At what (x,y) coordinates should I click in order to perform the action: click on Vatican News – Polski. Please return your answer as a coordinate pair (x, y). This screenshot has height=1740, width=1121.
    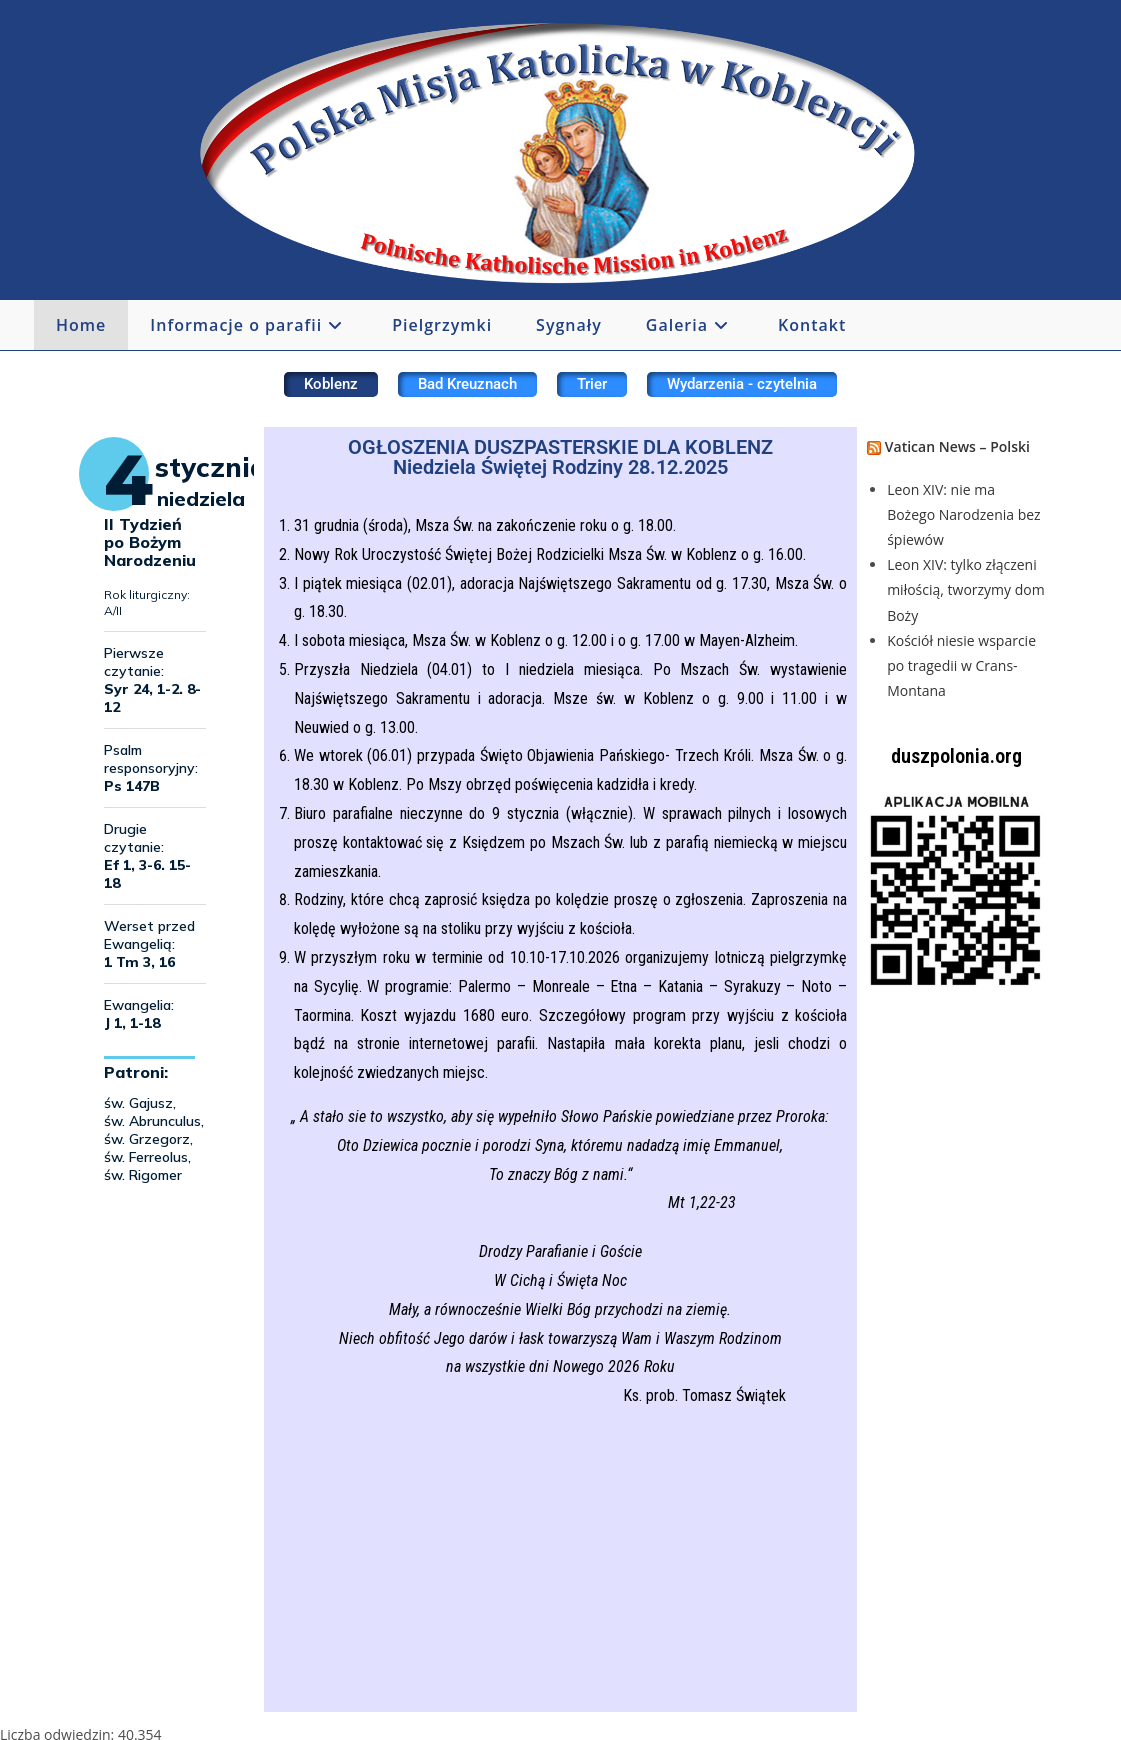
    Looking at the image, I should click on (957, 446).